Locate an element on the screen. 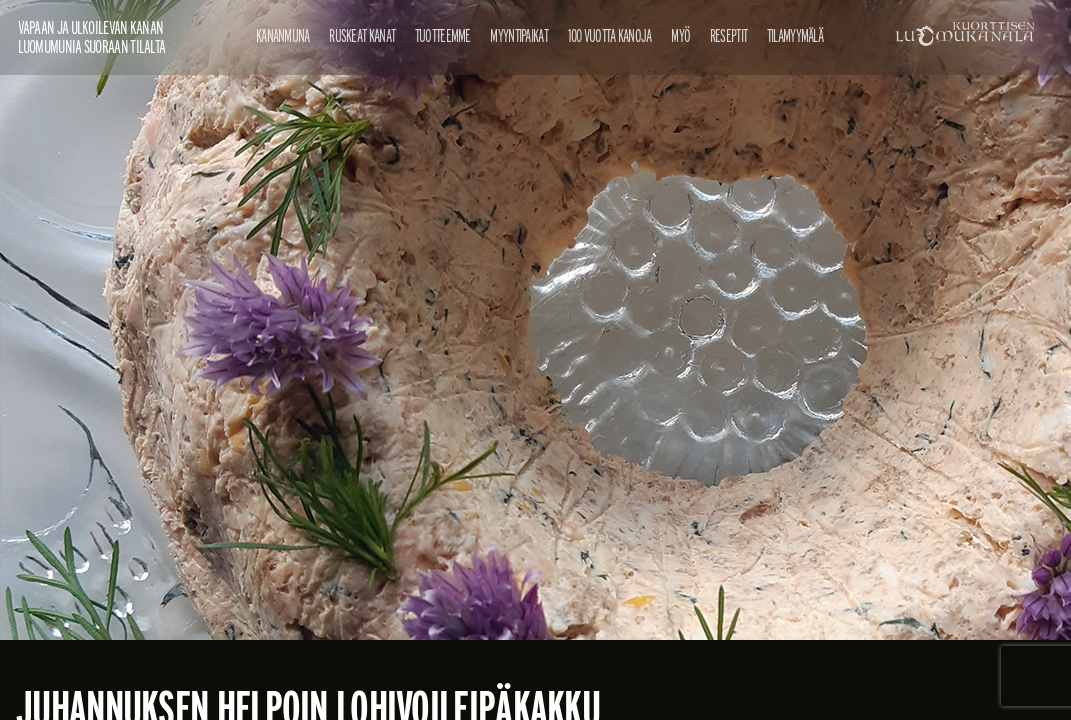  Tuotteemme is located at coordinates (443, 35).